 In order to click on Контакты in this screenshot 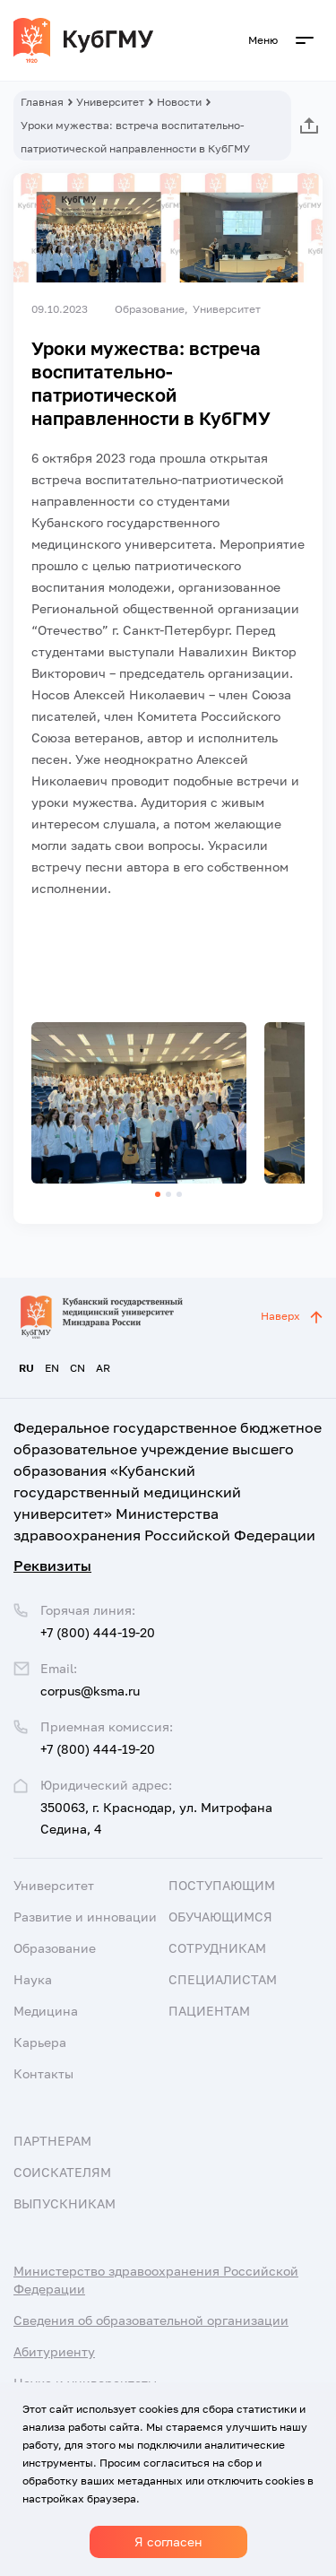, I will do `click(43, 2073)`.